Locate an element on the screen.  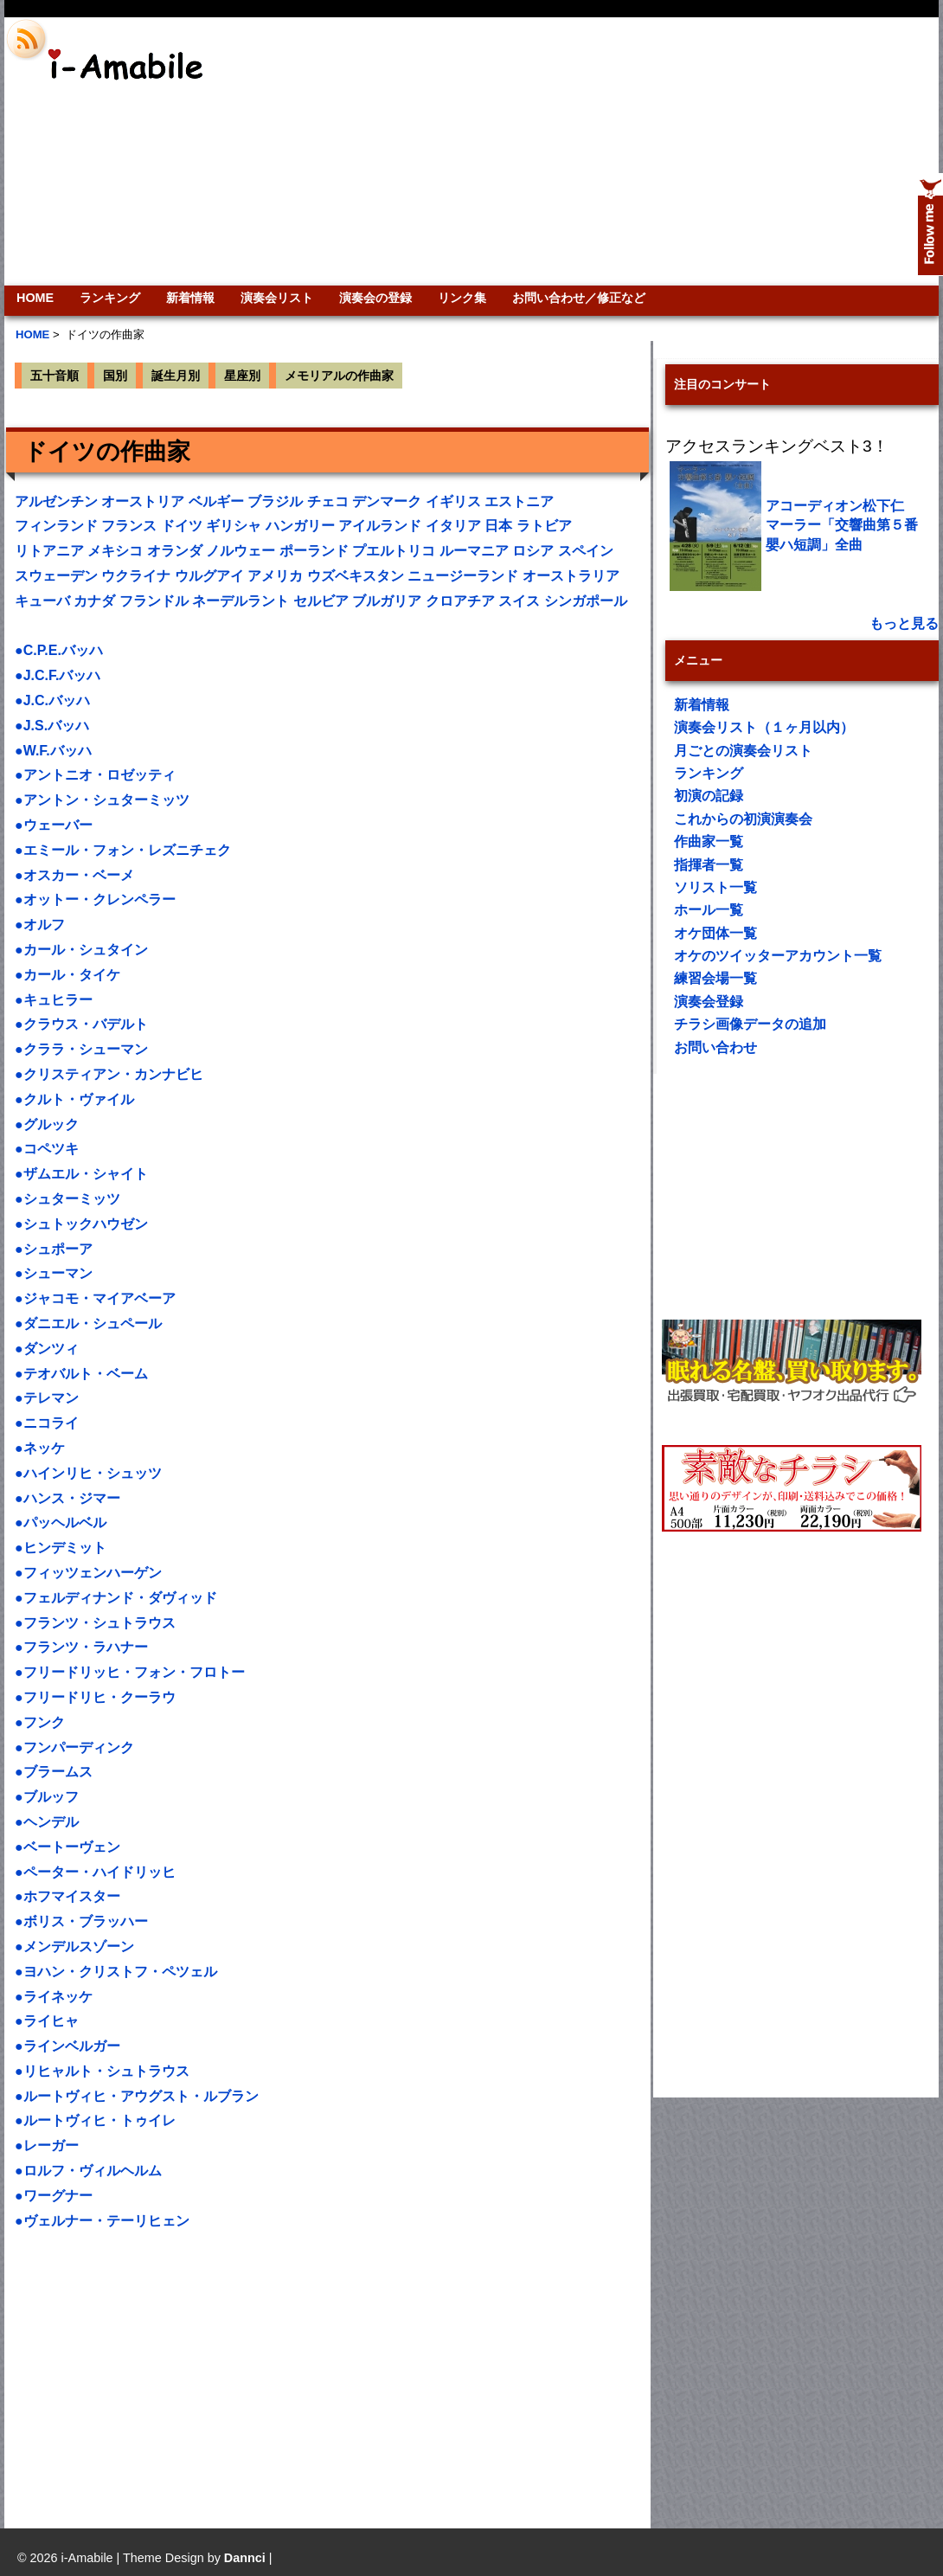
アコーディオン松下仁 マーラー「交響曲第５番嬰ハ短調」全曲 is located at coordinates (842, 525).